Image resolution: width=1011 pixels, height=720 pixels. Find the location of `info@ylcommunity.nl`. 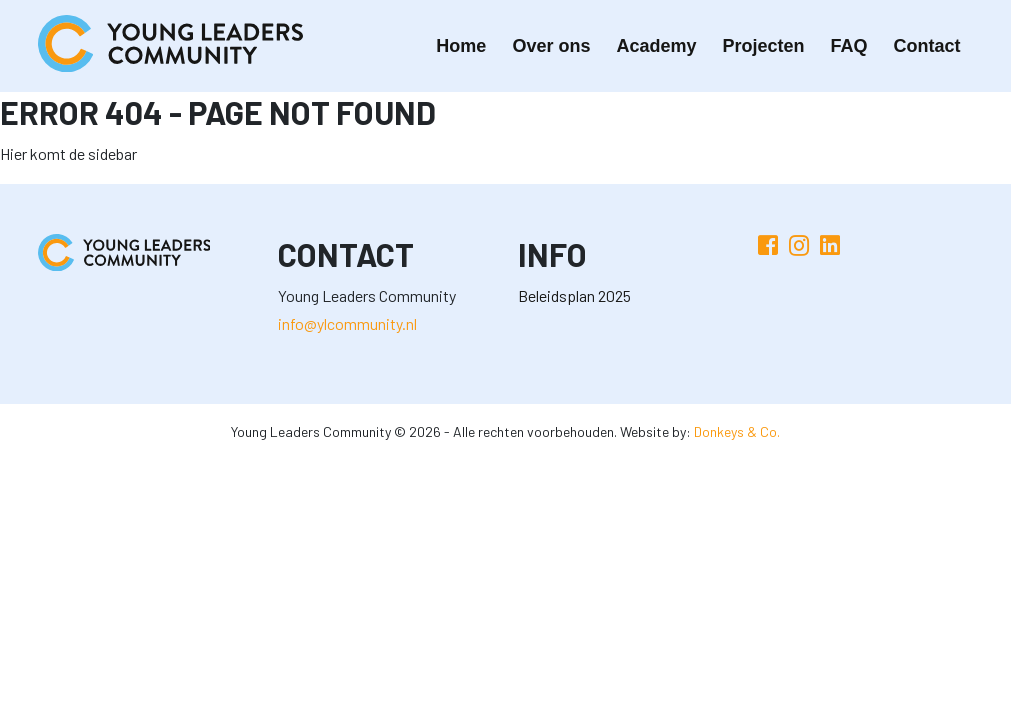

info@ylcommunity.nl is located at coordinates (347, 323).